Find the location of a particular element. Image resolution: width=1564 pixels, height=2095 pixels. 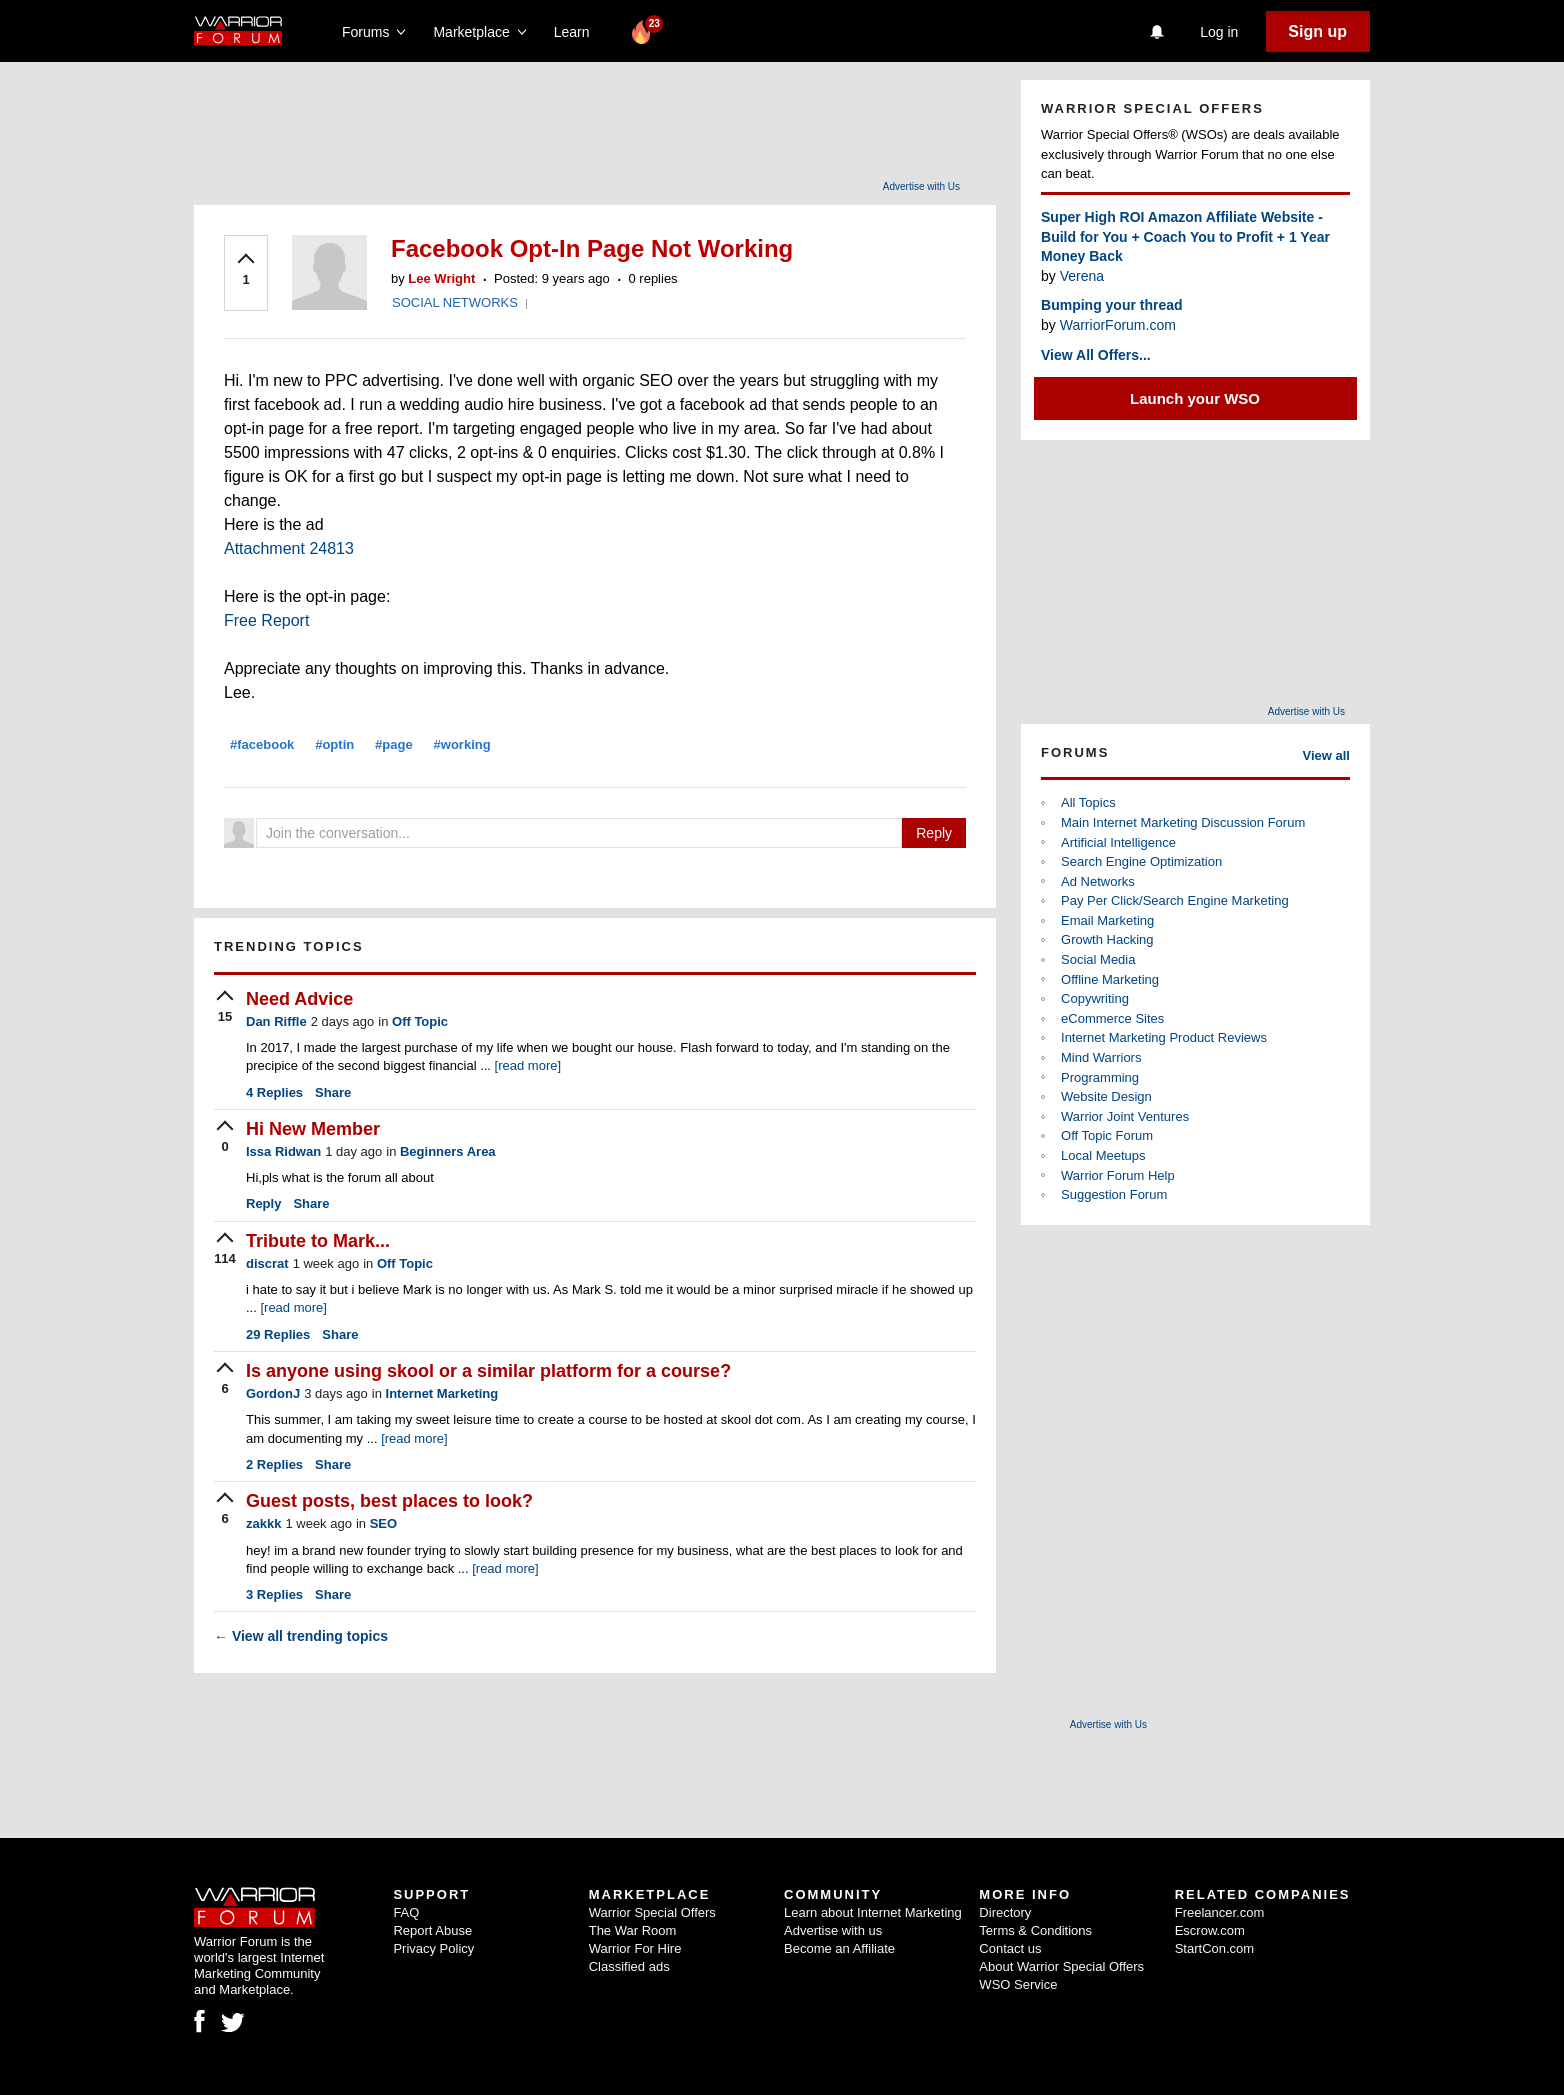

[upvote] is located at coordinates (246, 271).